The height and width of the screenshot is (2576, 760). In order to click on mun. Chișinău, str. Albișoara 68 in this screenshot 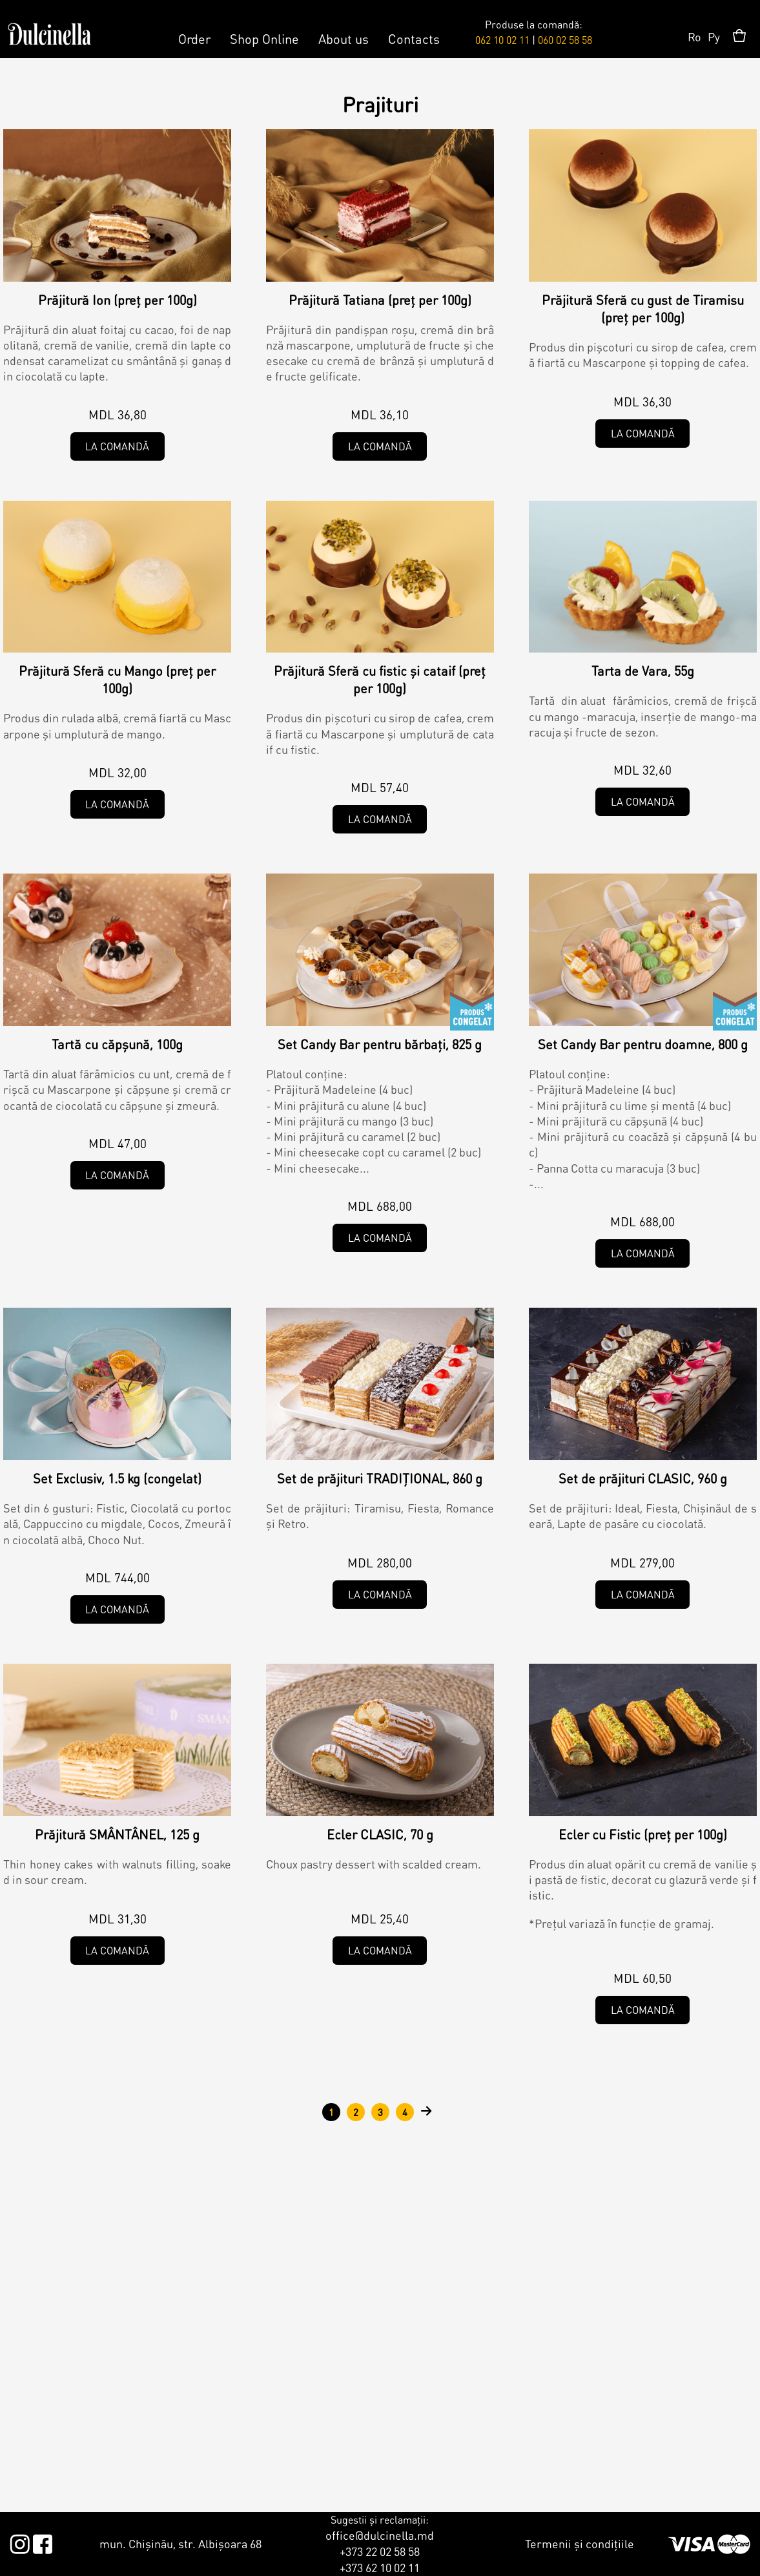, I will do `click(180, 2543)`.